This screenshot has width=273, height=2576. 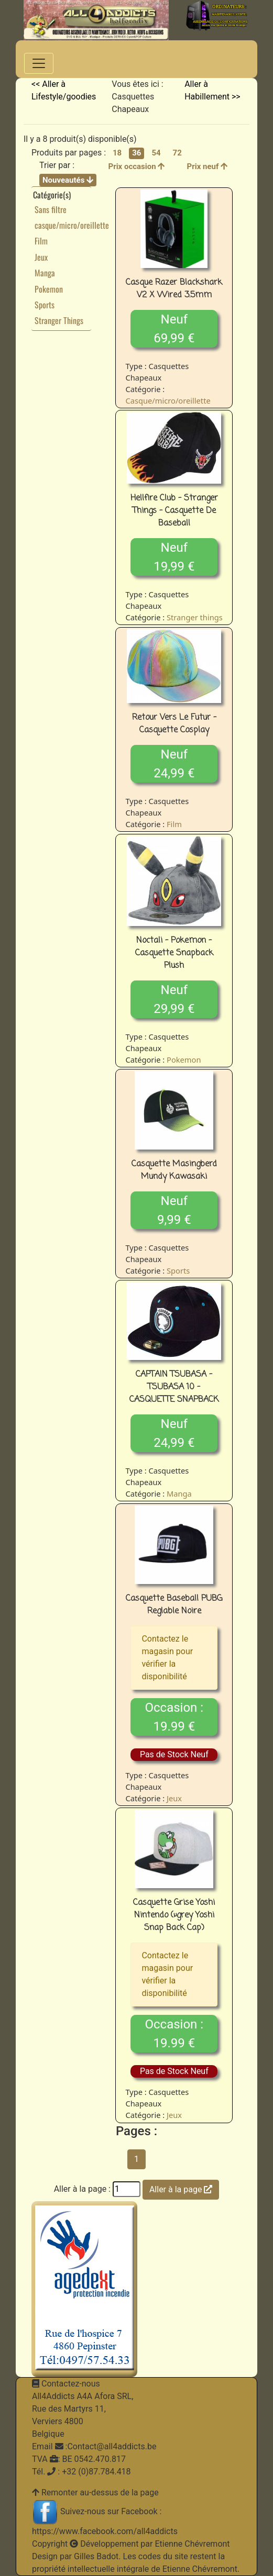 I want to click on Prix neuf, so click(x=207, y=166).